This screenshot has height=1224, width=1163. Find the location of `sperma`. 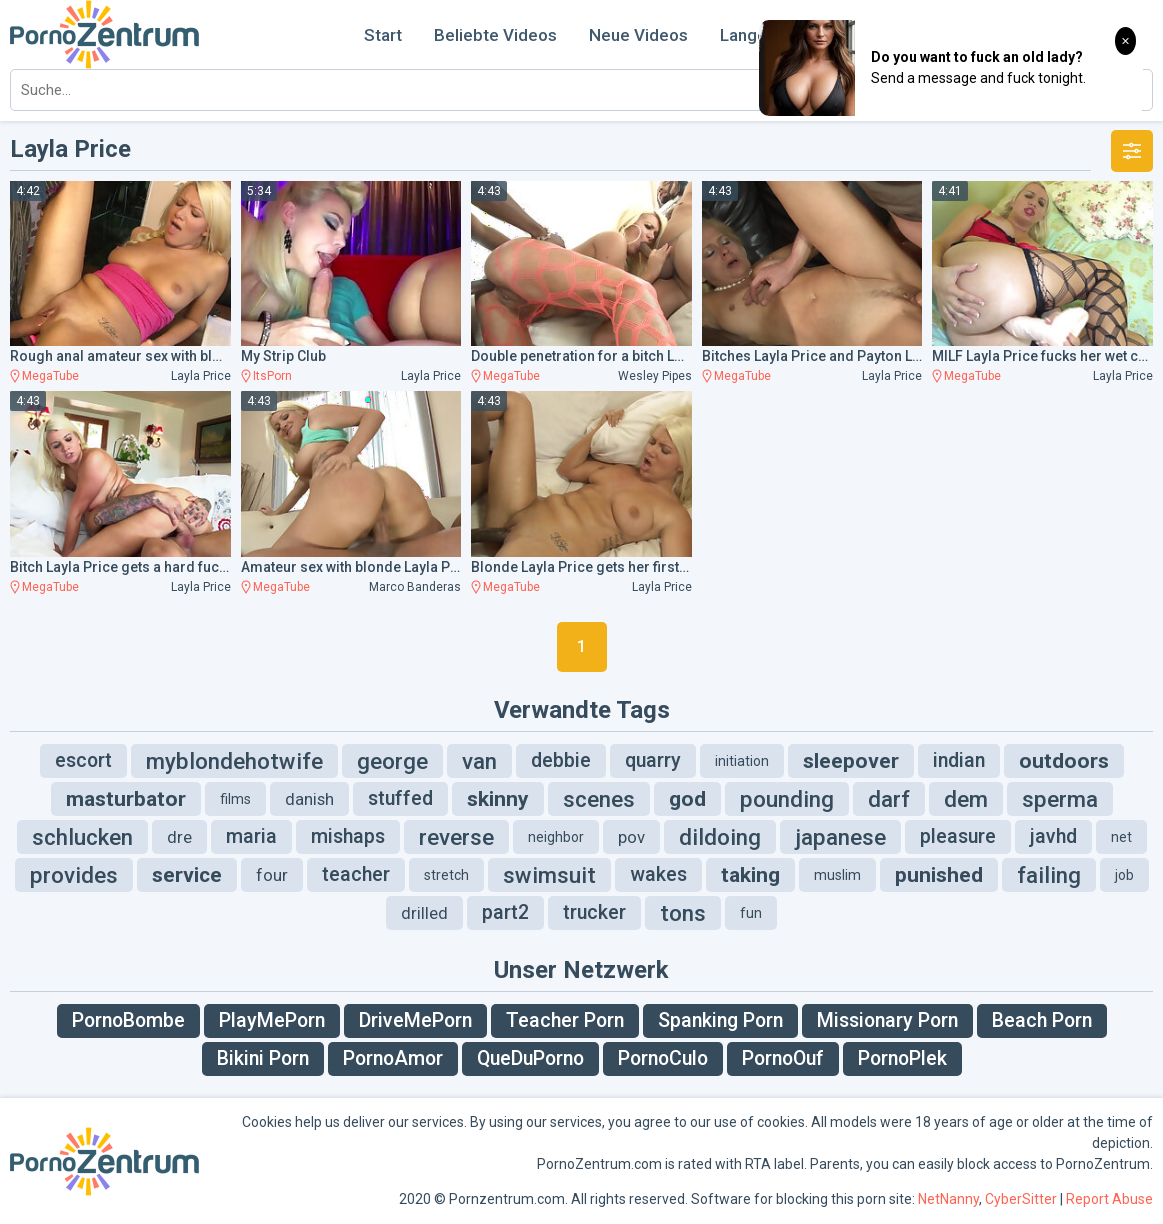

sperma is located at coordinates (1060, 799).